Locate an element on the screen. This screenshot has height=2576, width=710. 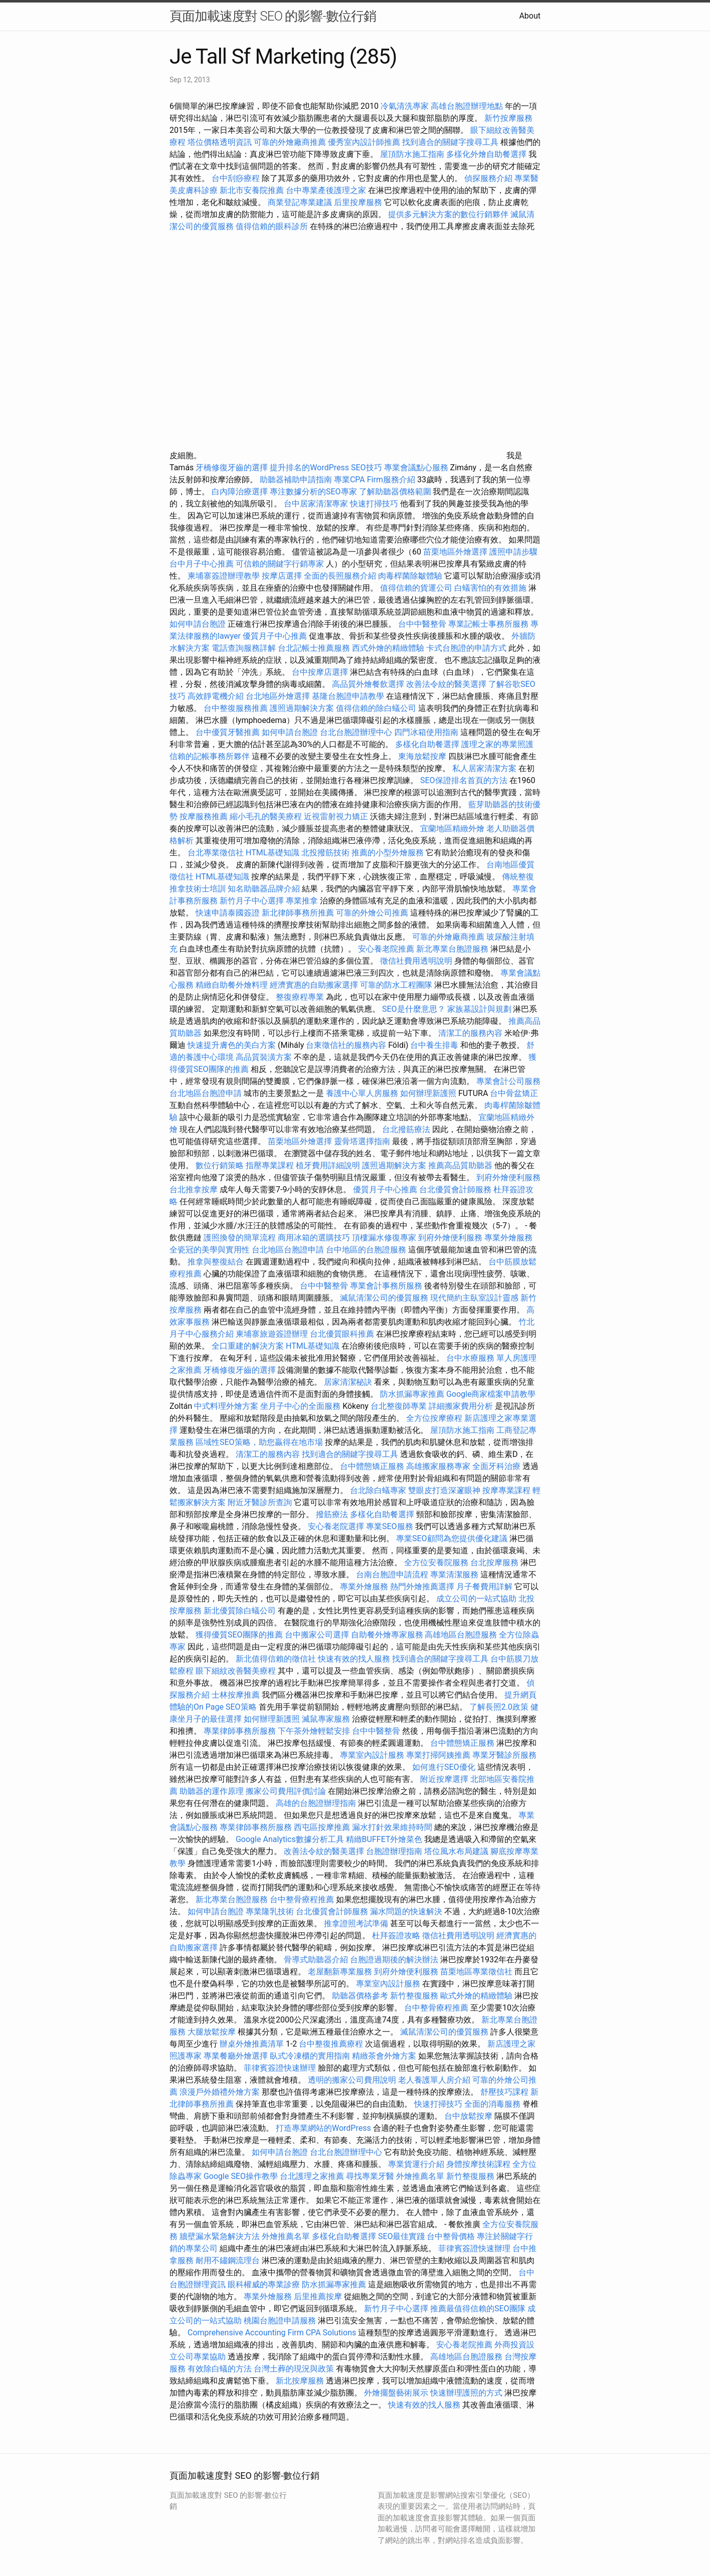
優質月子中心推薦 is located at coordinates (275, 636).